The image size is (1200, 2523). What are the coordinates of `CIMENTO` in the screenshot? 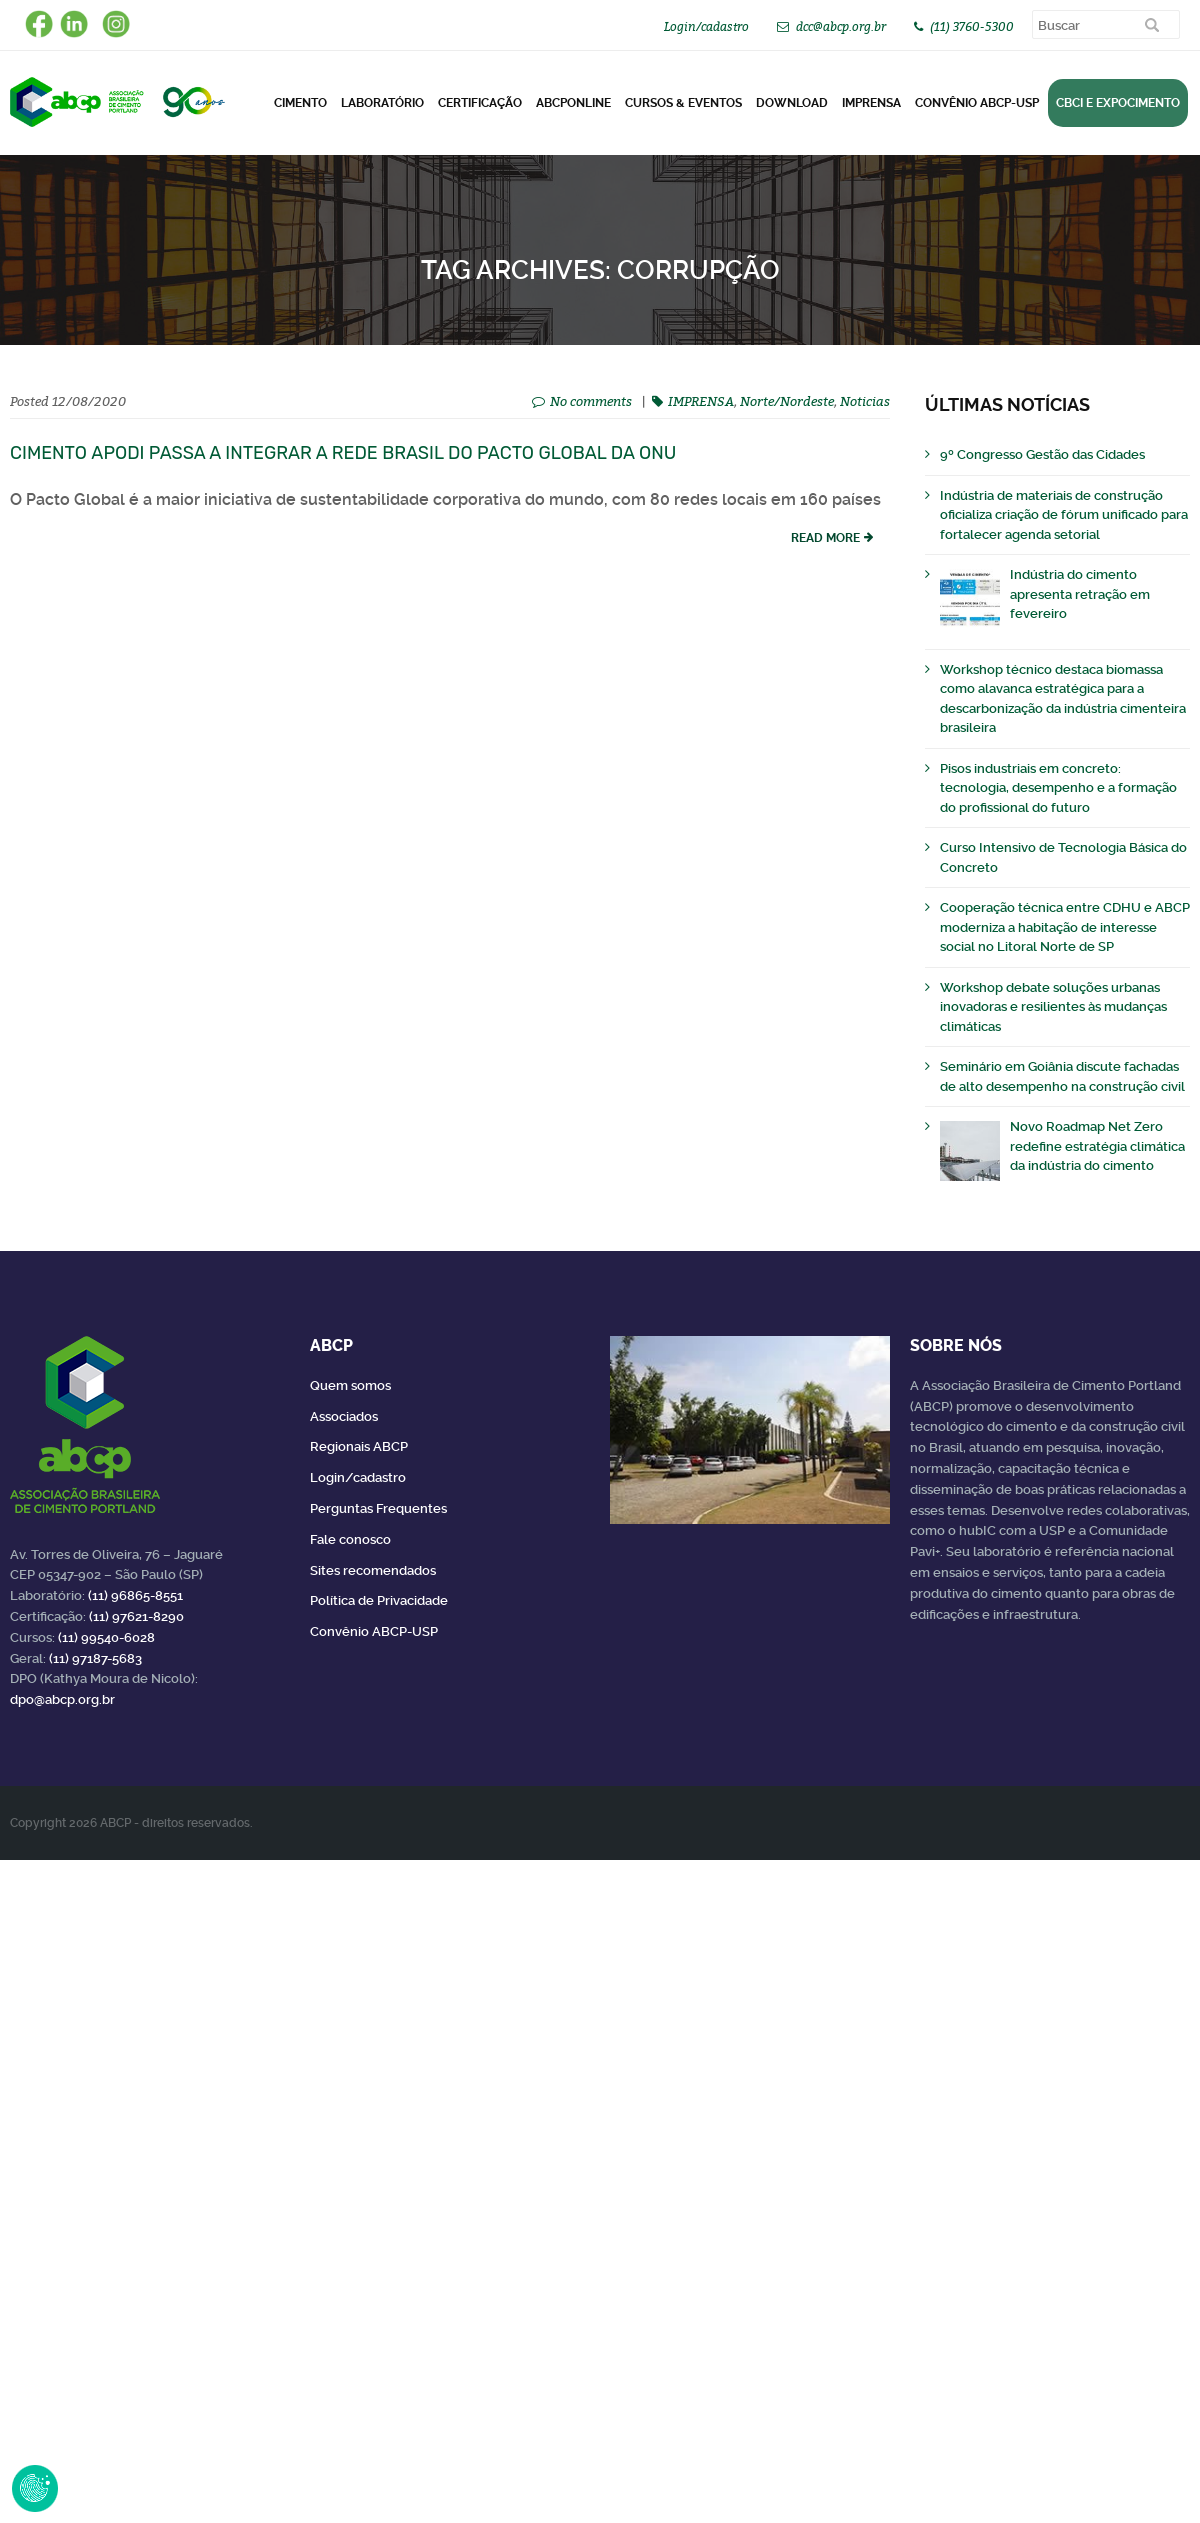 It's located at (300, 103).